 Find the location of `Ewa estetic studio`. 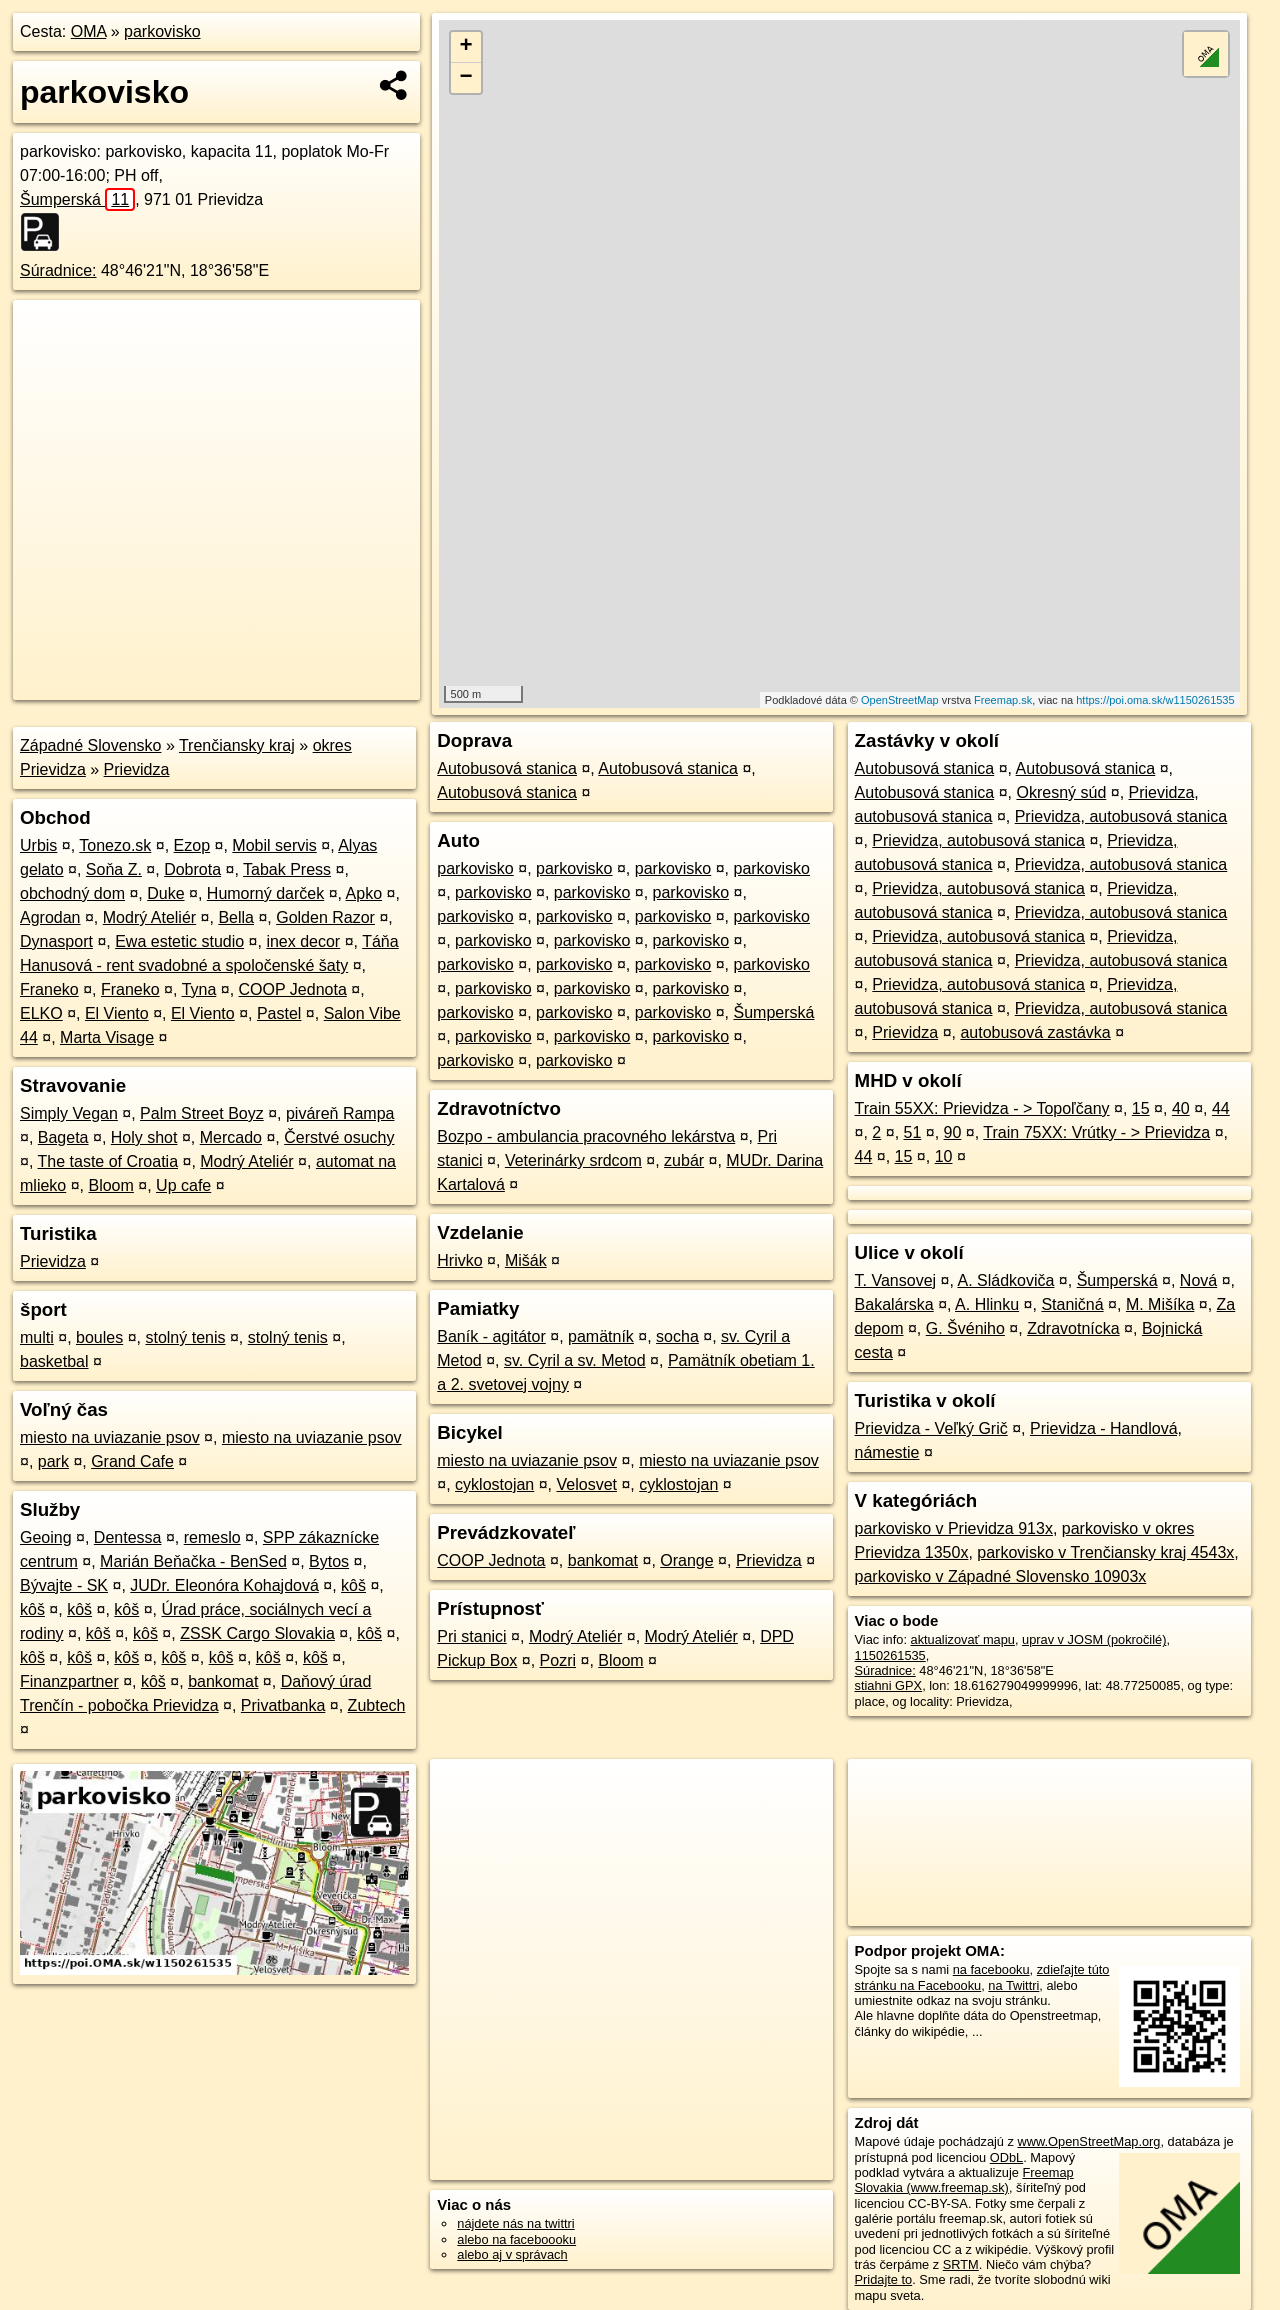

Ewa estetic studio is located at coordinates (179, 941).